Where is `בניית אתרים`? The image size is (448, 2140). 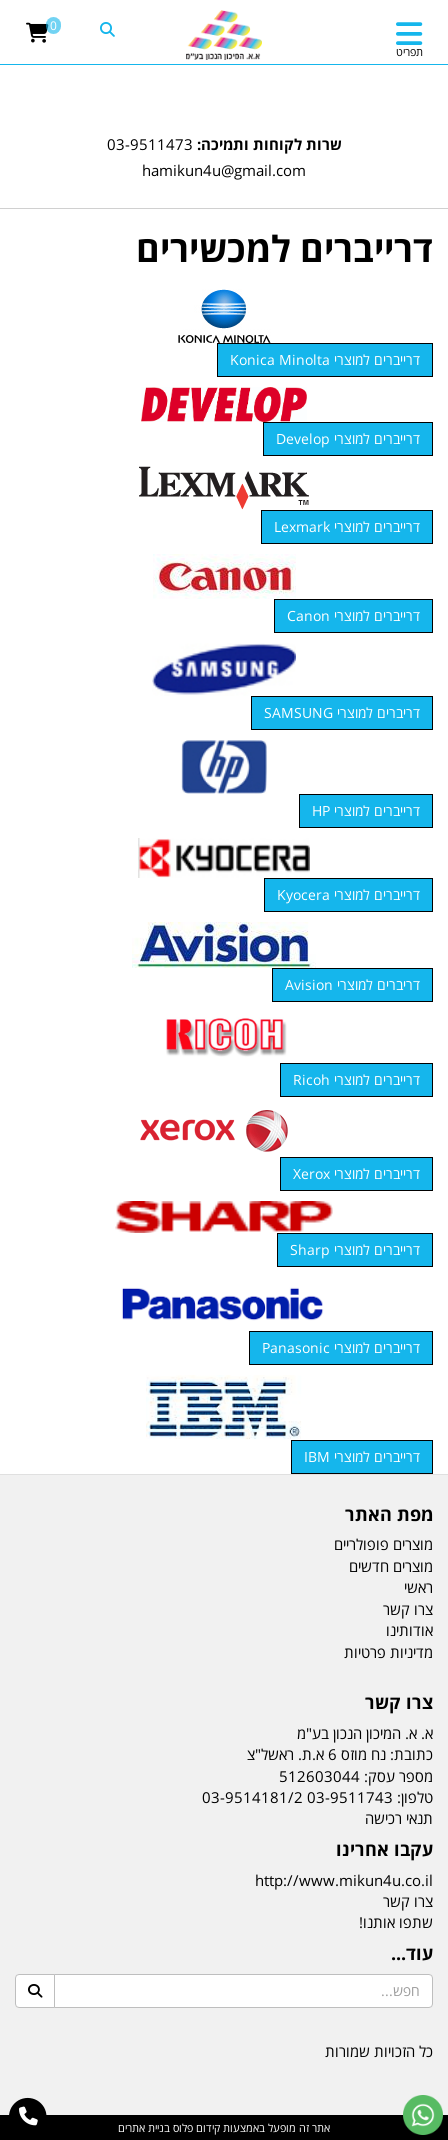 בניית אתרים is located at coordinates (144, 2127).